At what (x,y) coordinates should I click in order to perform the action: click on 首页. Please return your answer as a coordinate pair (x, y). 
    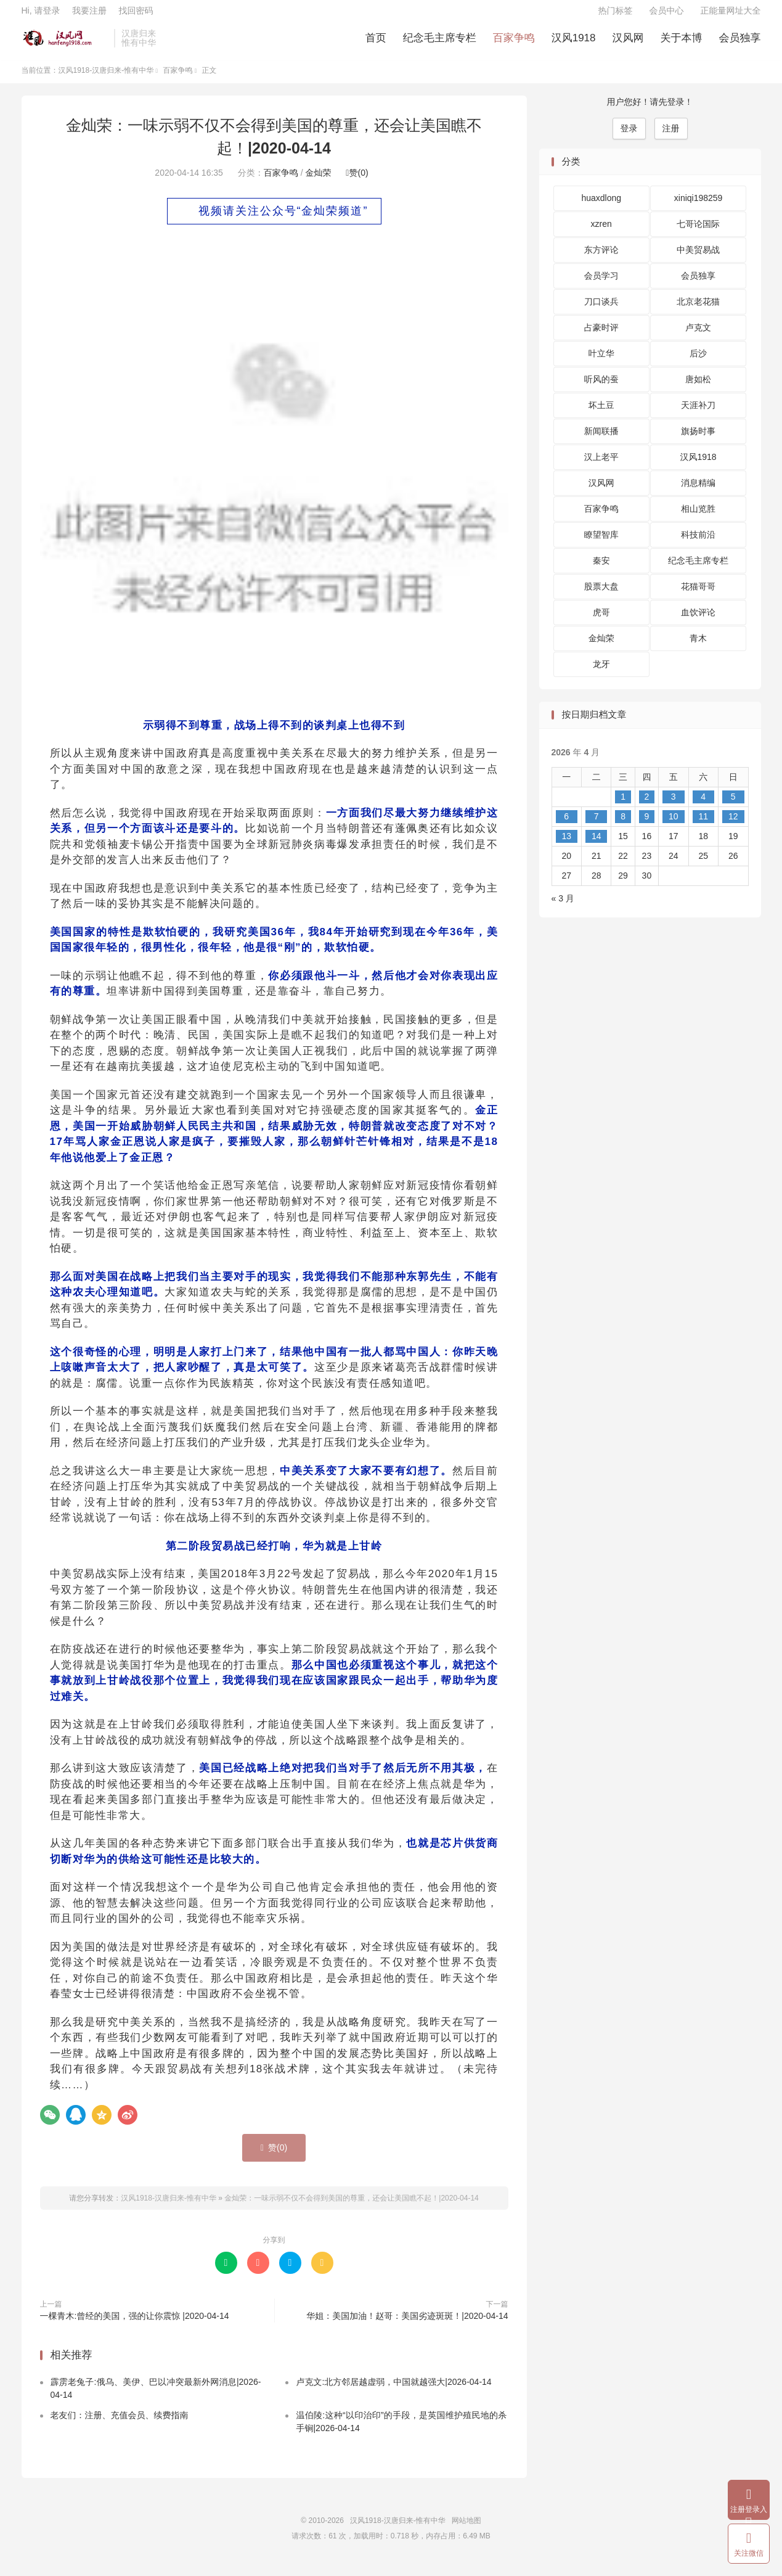
    Looking at the image, I should click on (375, 43).